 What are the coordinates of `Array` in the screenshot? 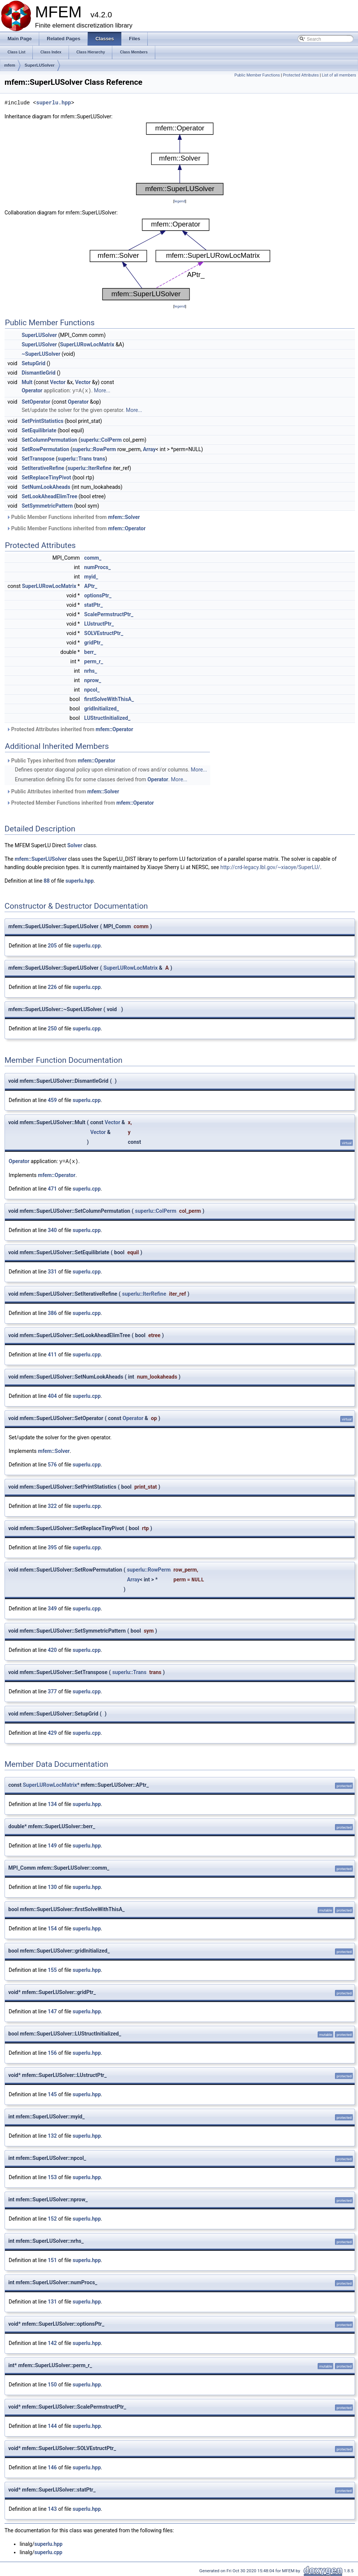 It's located at (149, 449).